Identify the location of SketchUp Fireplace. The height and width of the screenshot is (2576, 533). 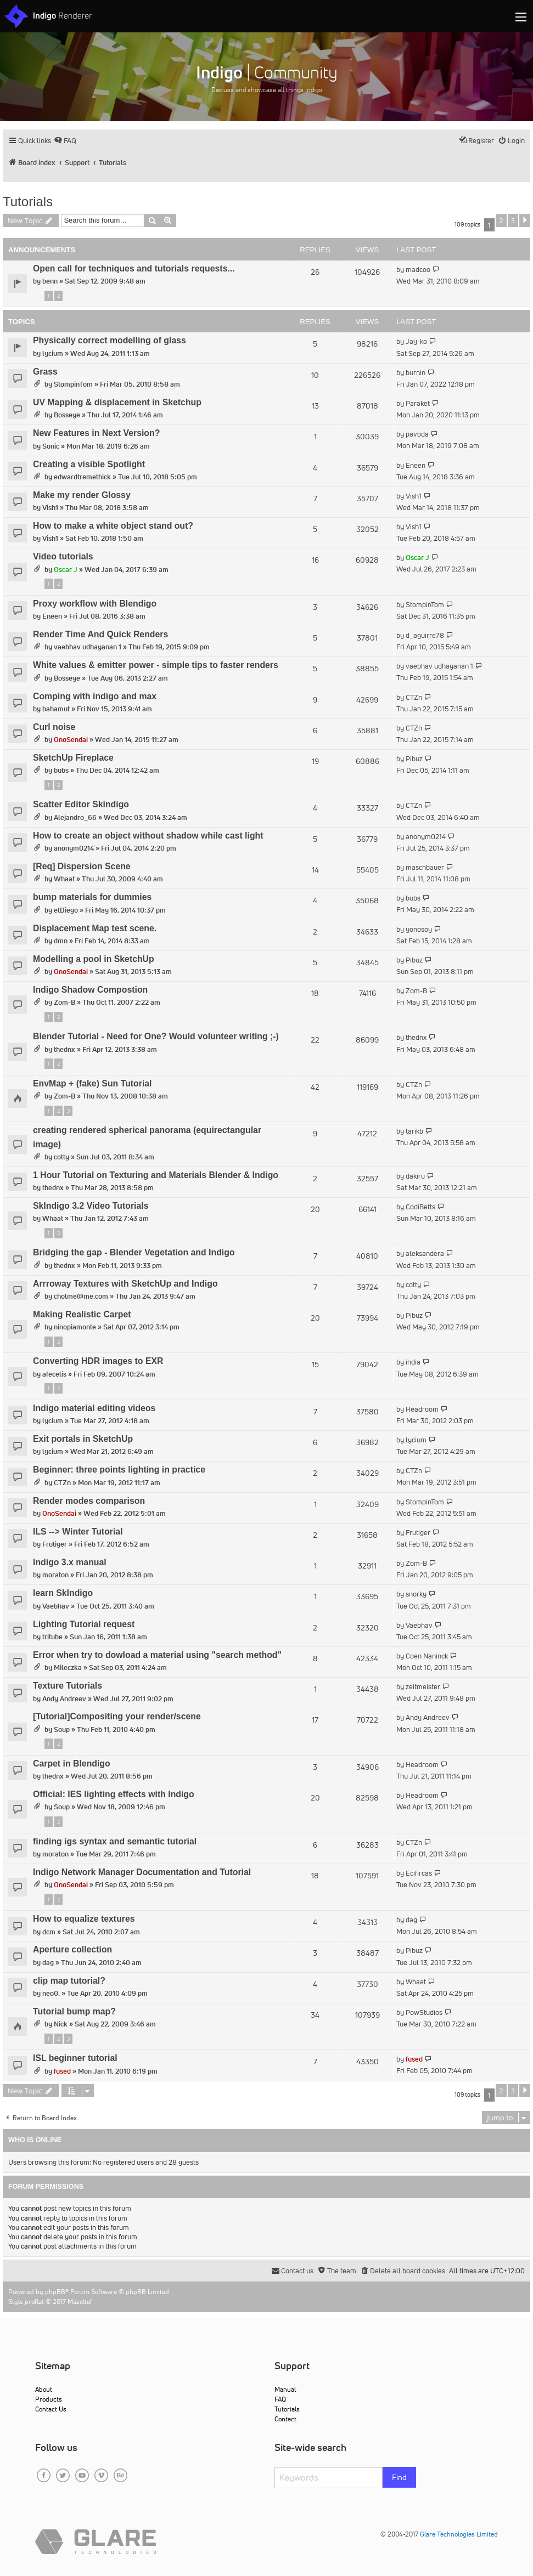
(73, 757).